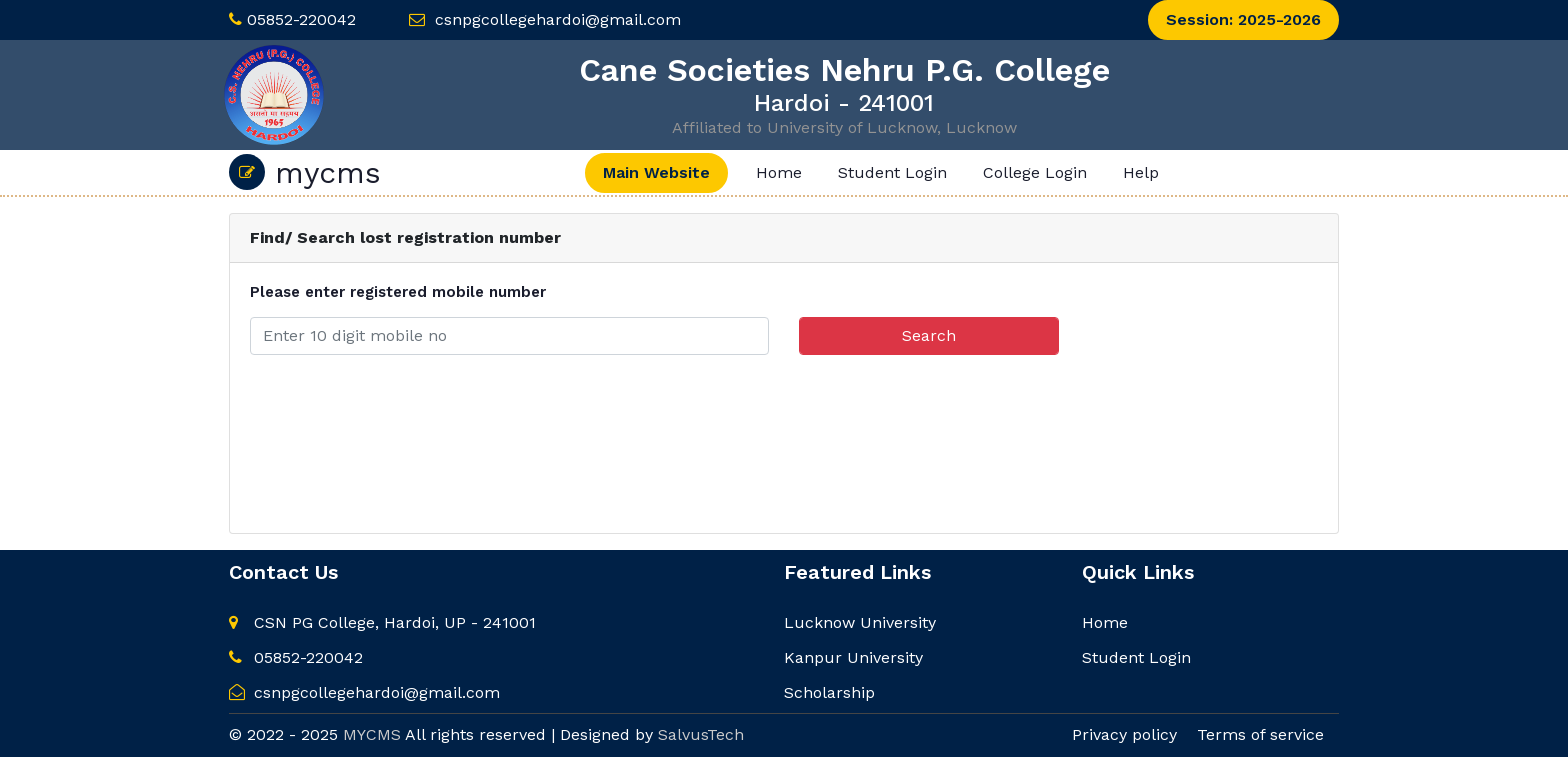 This screenshot has width=1568, height=757. What do you see at coordinates (656, 172) in the screenshot?
I see `Main Website` at bounding box center [656, 172].